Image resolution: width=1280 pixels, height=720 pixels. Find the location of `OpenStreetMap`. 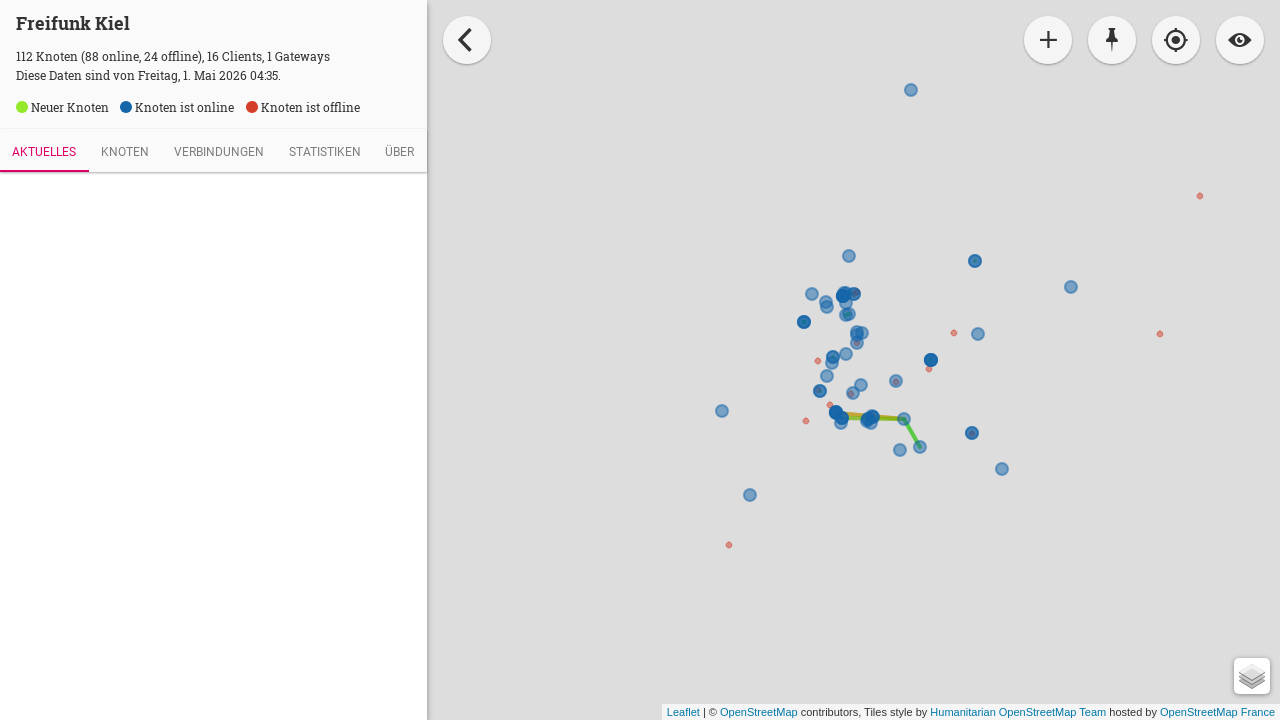

OpenStreetMap is located at coordinates (759, 712).